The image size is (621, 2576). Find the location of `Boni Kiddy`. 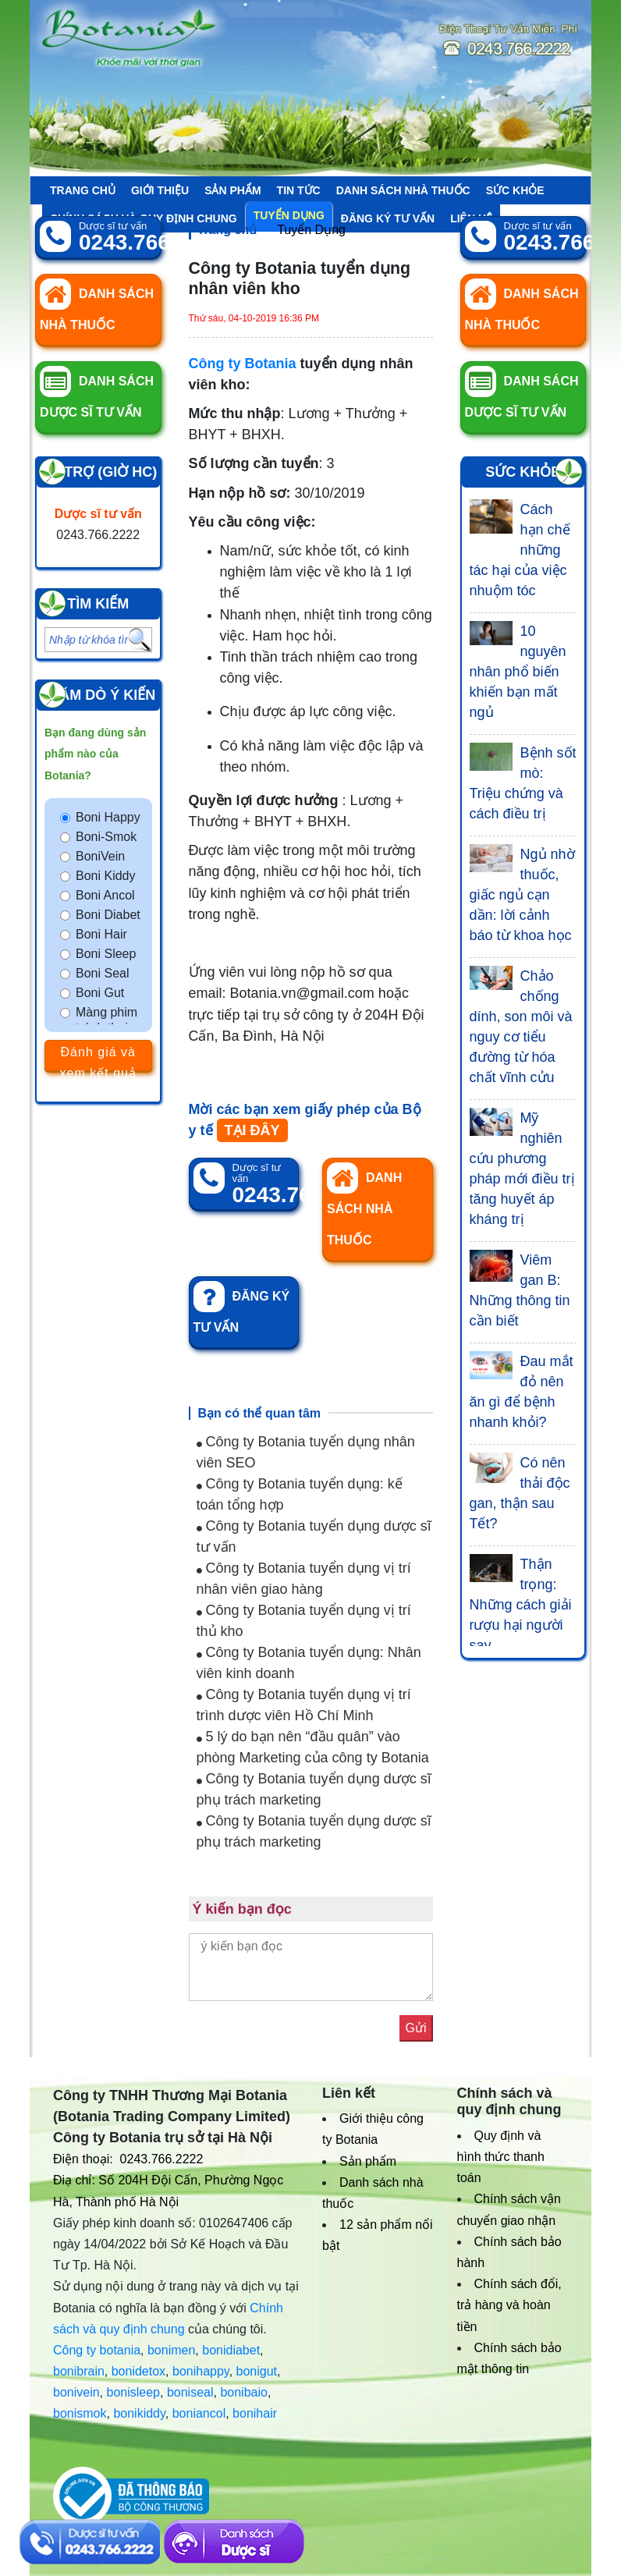

Boni Kiddy is located at coordinates (106, 875).